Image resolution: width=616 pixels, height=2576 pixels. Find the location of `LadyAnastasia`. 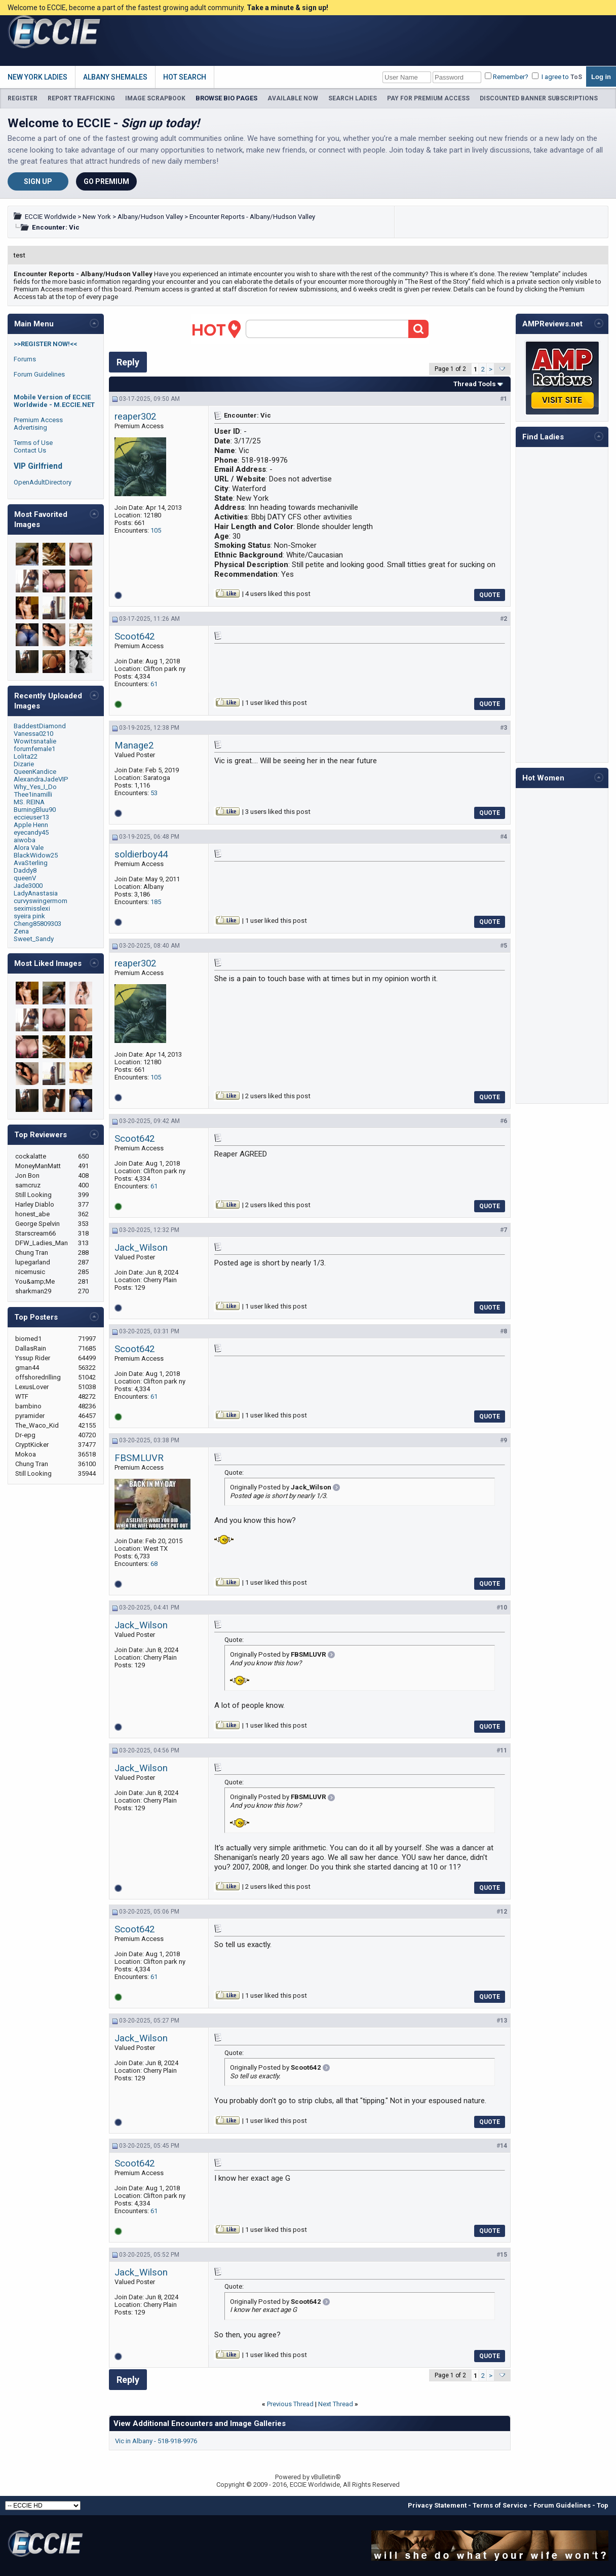

LadyAnastasia is located at coordinates (36, 893).